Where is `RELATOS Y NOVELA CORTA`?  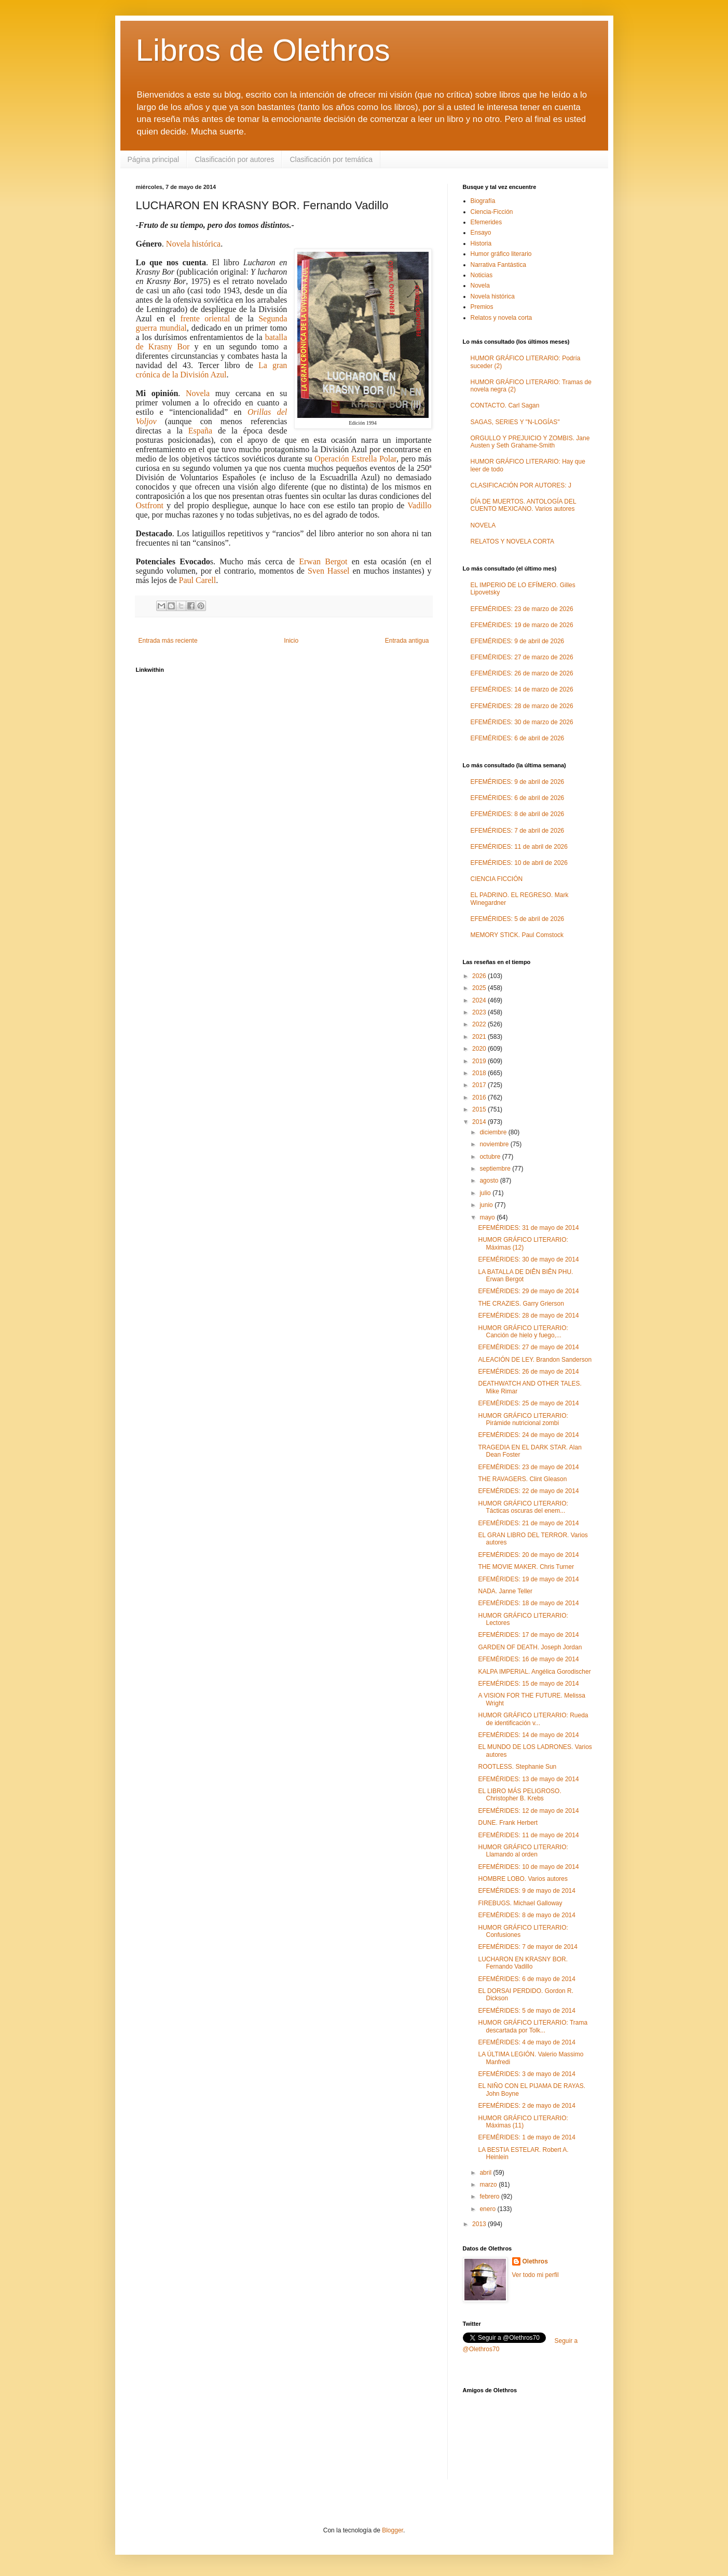 RELATOS Y NOVELA CORTA is located at coordinates (512, 541).